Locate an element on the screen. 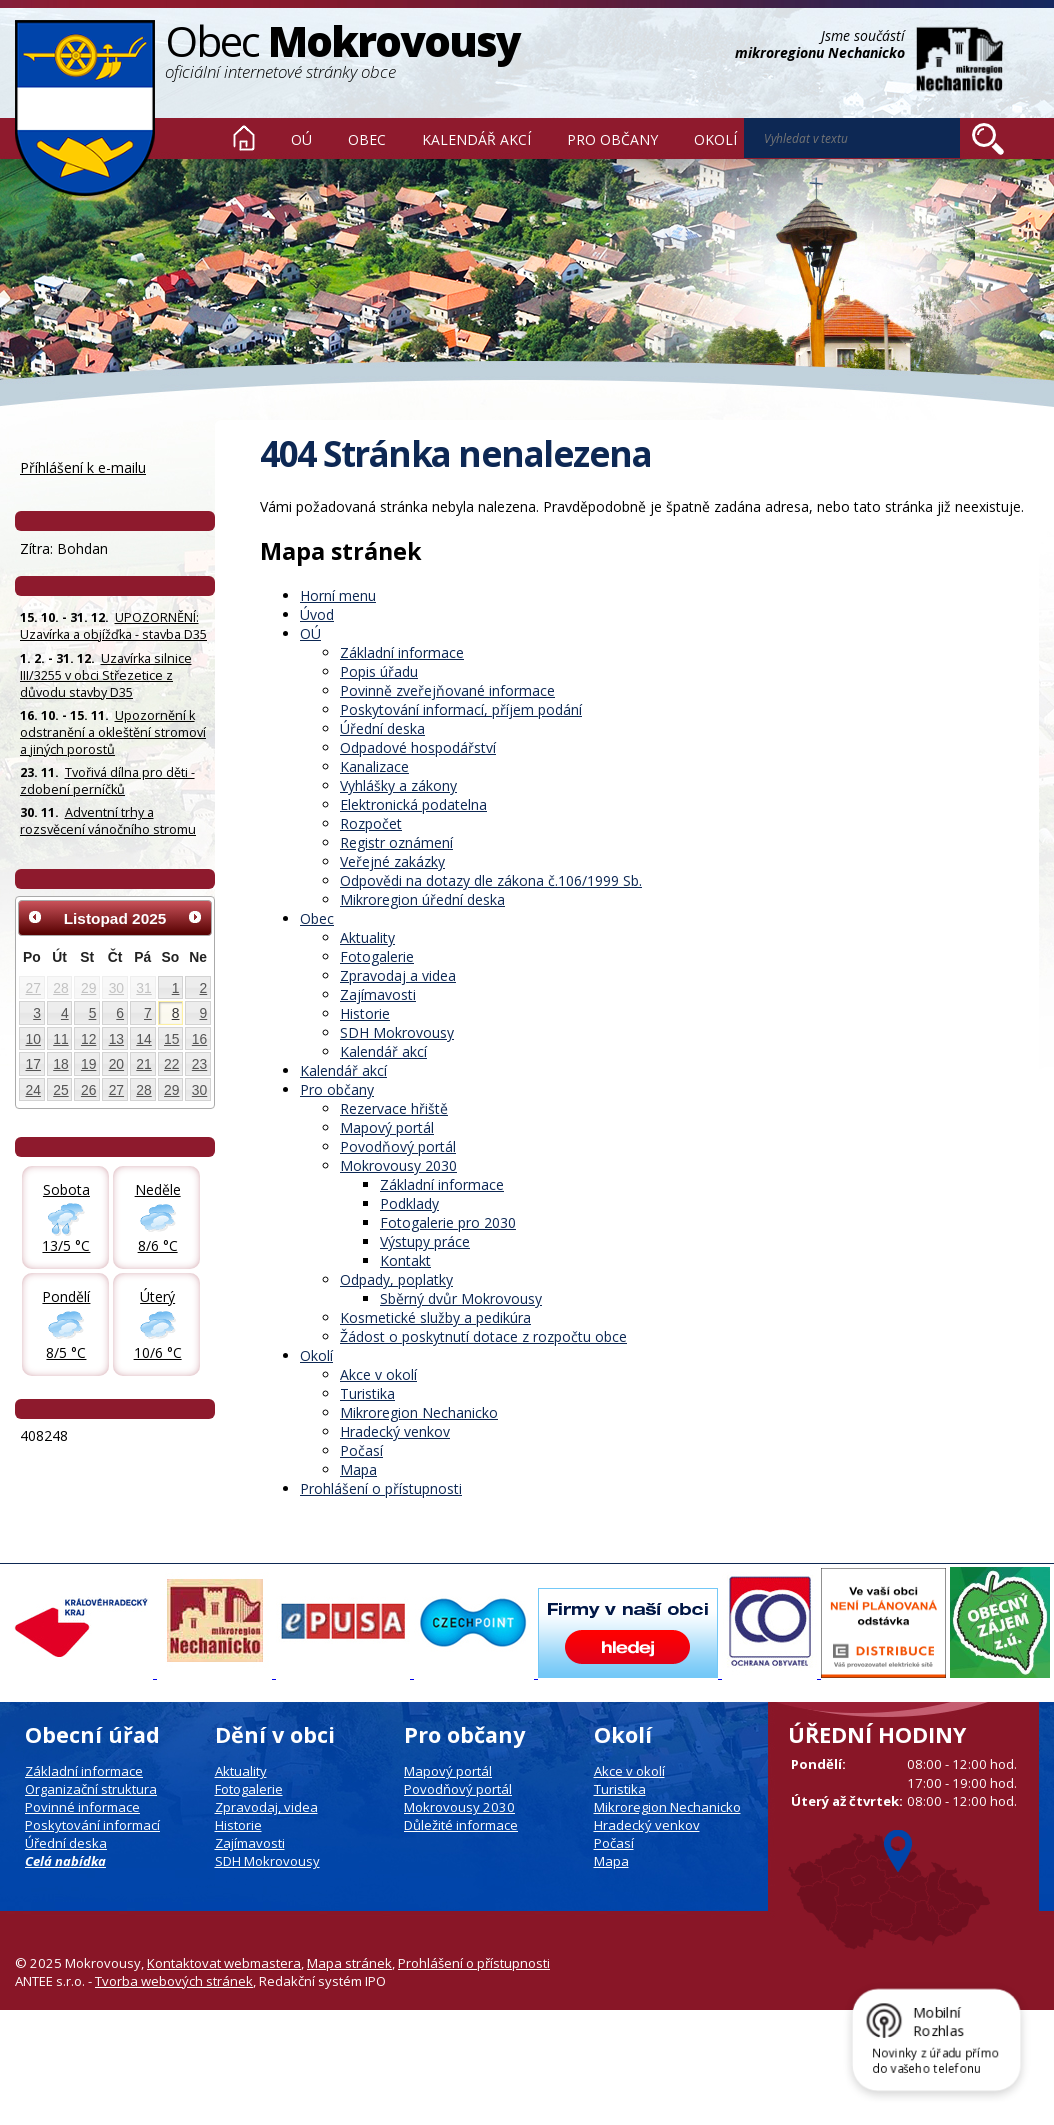  16 is located at coordinates (199, 1039).